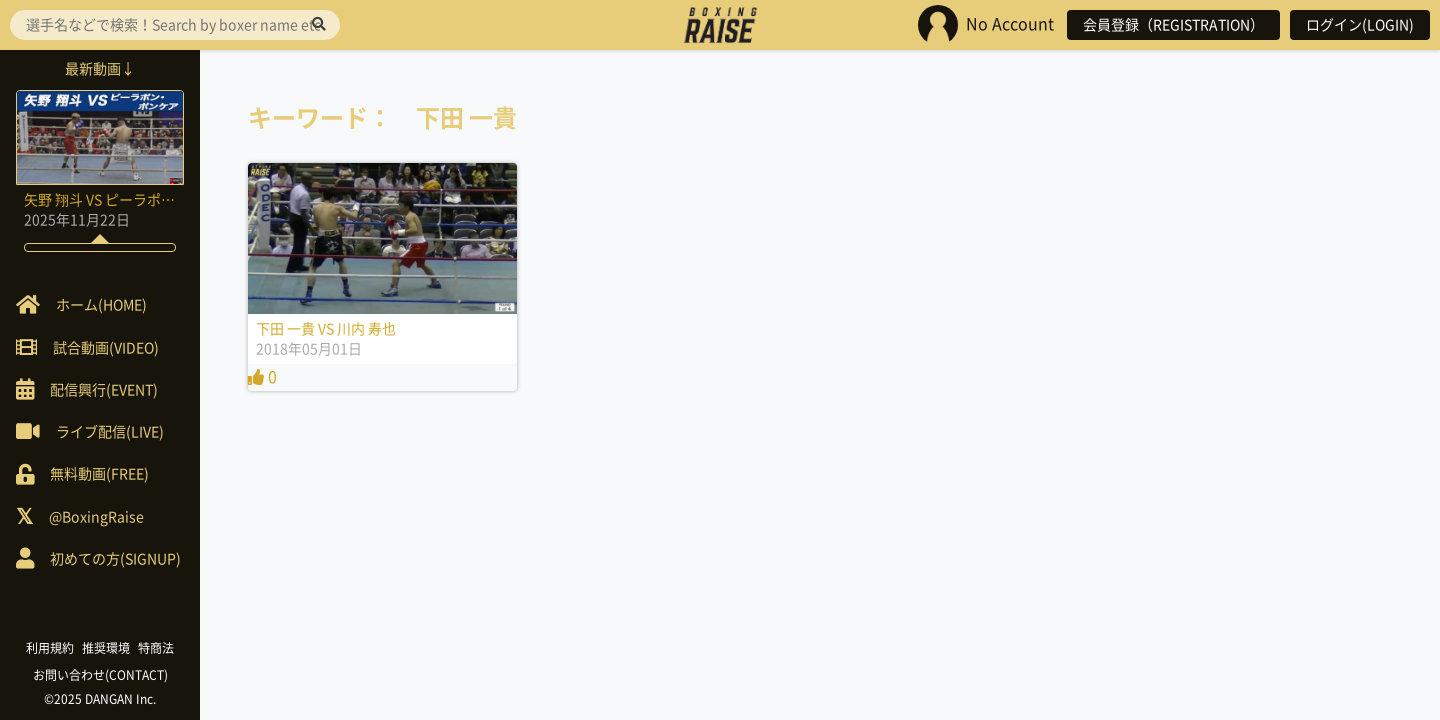  What do you see at coordinates (100, 675) in the screenshot?
I see `お問い合わせ(CONTACT)` at bounding box center [100, 675].